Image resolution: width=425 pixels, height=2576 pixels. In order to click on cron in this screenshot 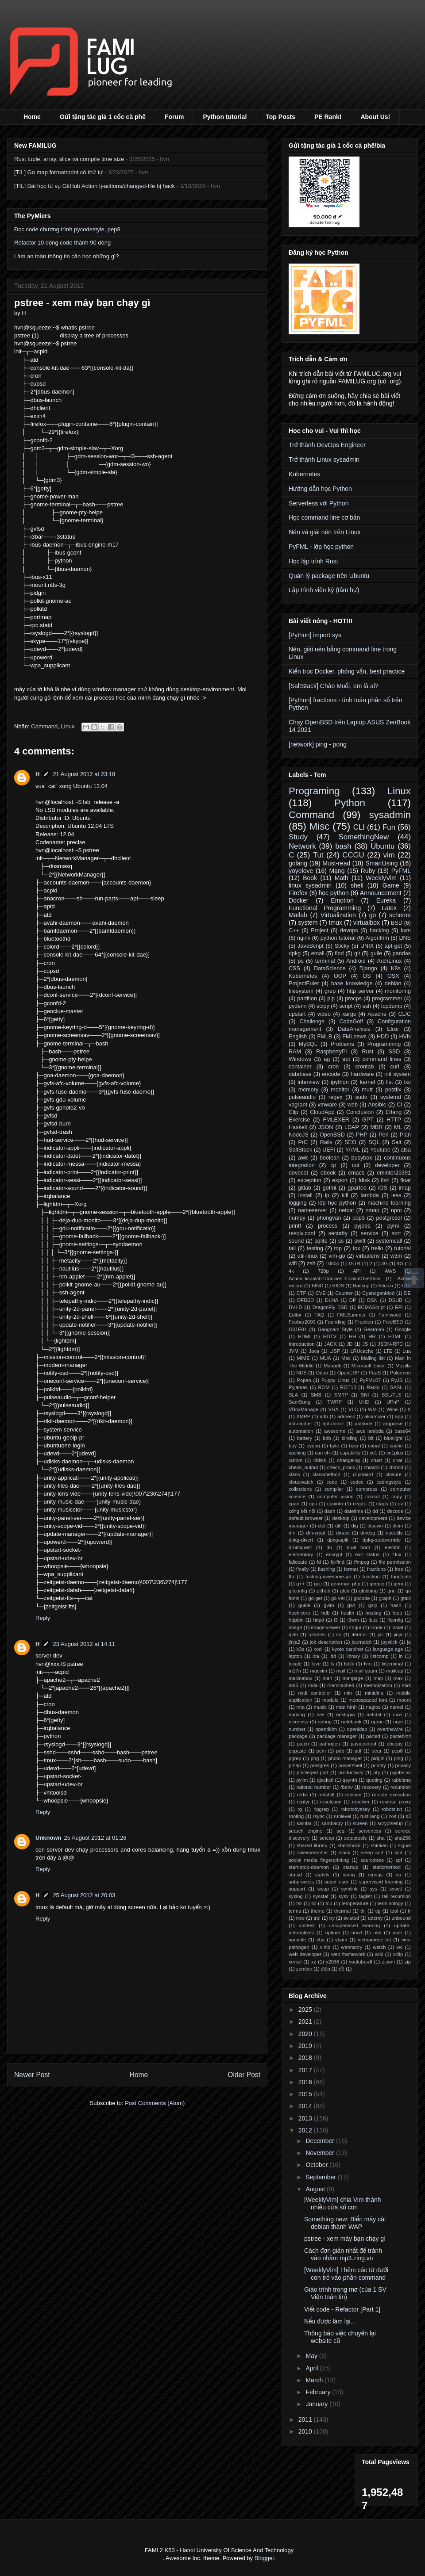, I will do `click(333, 1067)`.